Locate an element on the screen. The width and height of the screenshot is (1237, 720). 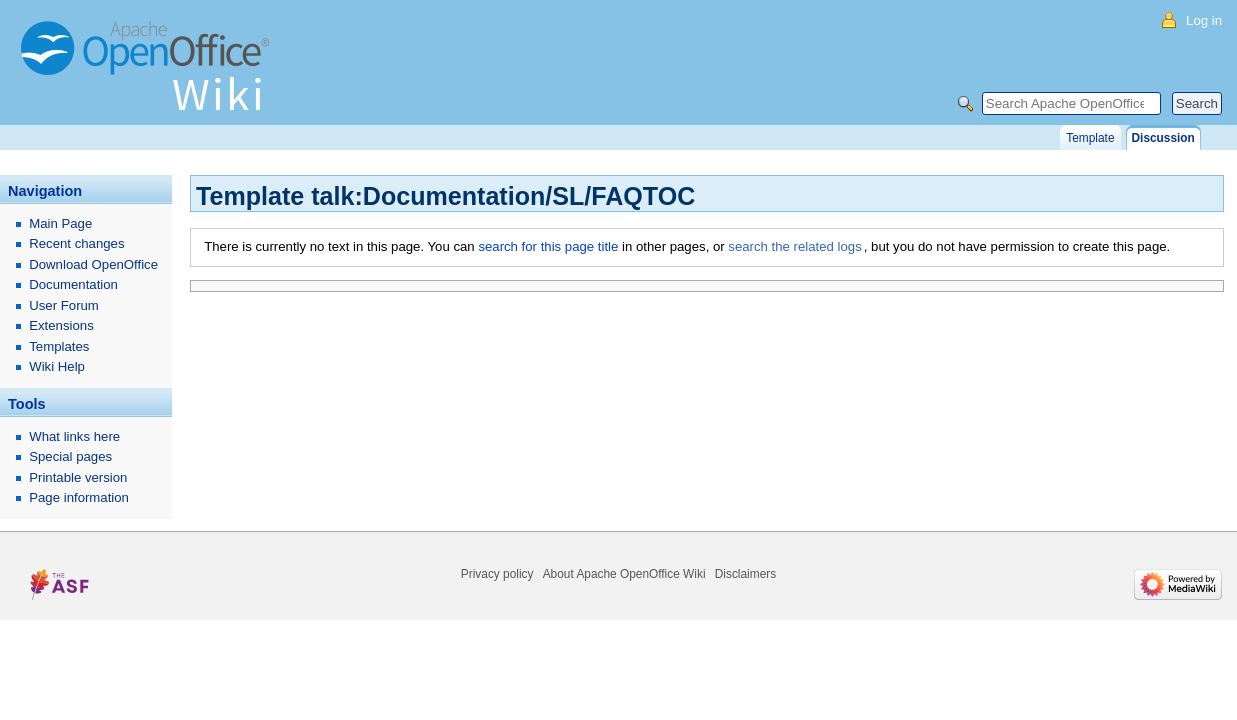
Special pages is located at coordinates (70, 456).